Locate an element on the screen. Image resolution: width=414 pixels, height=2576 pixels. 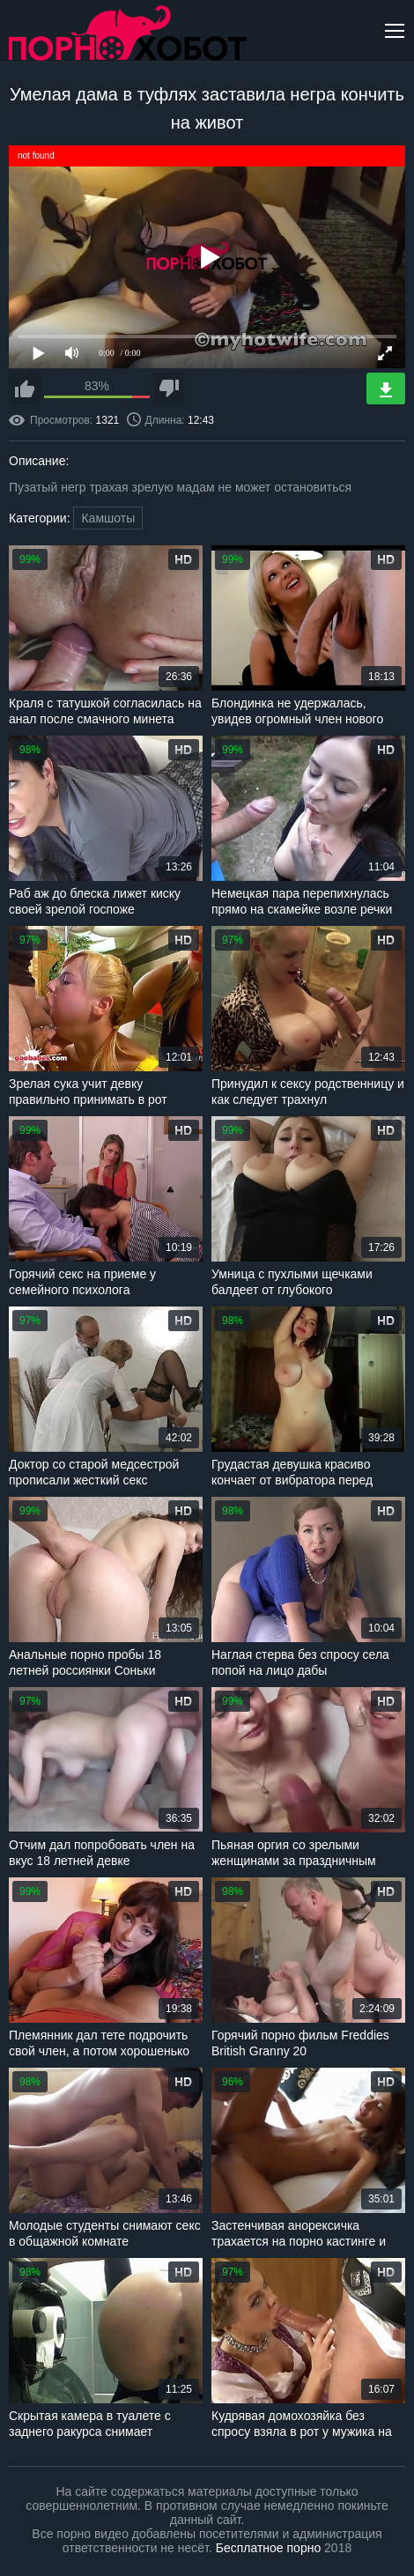
Бесплатное порно is located at coordinates (268, 2548).